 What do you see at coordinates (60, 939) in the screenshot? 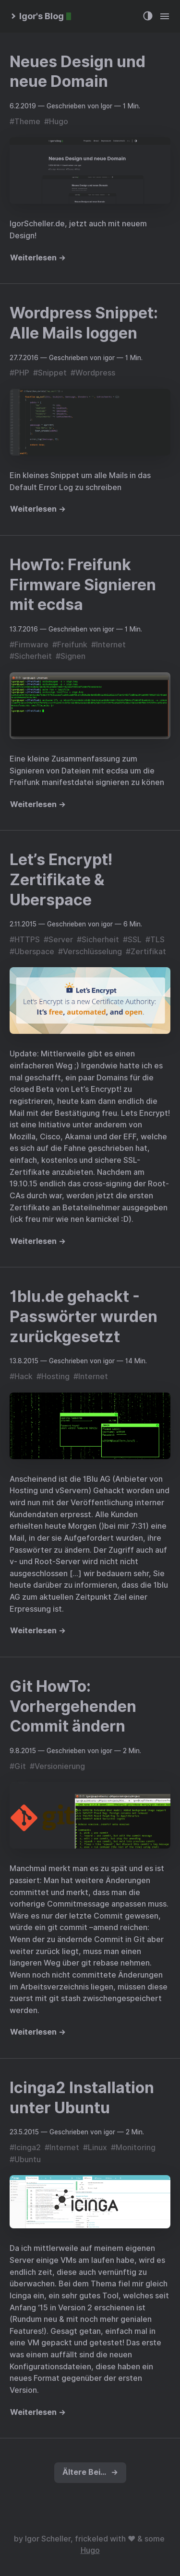
I see `Server` at bounding box center [60, 939].